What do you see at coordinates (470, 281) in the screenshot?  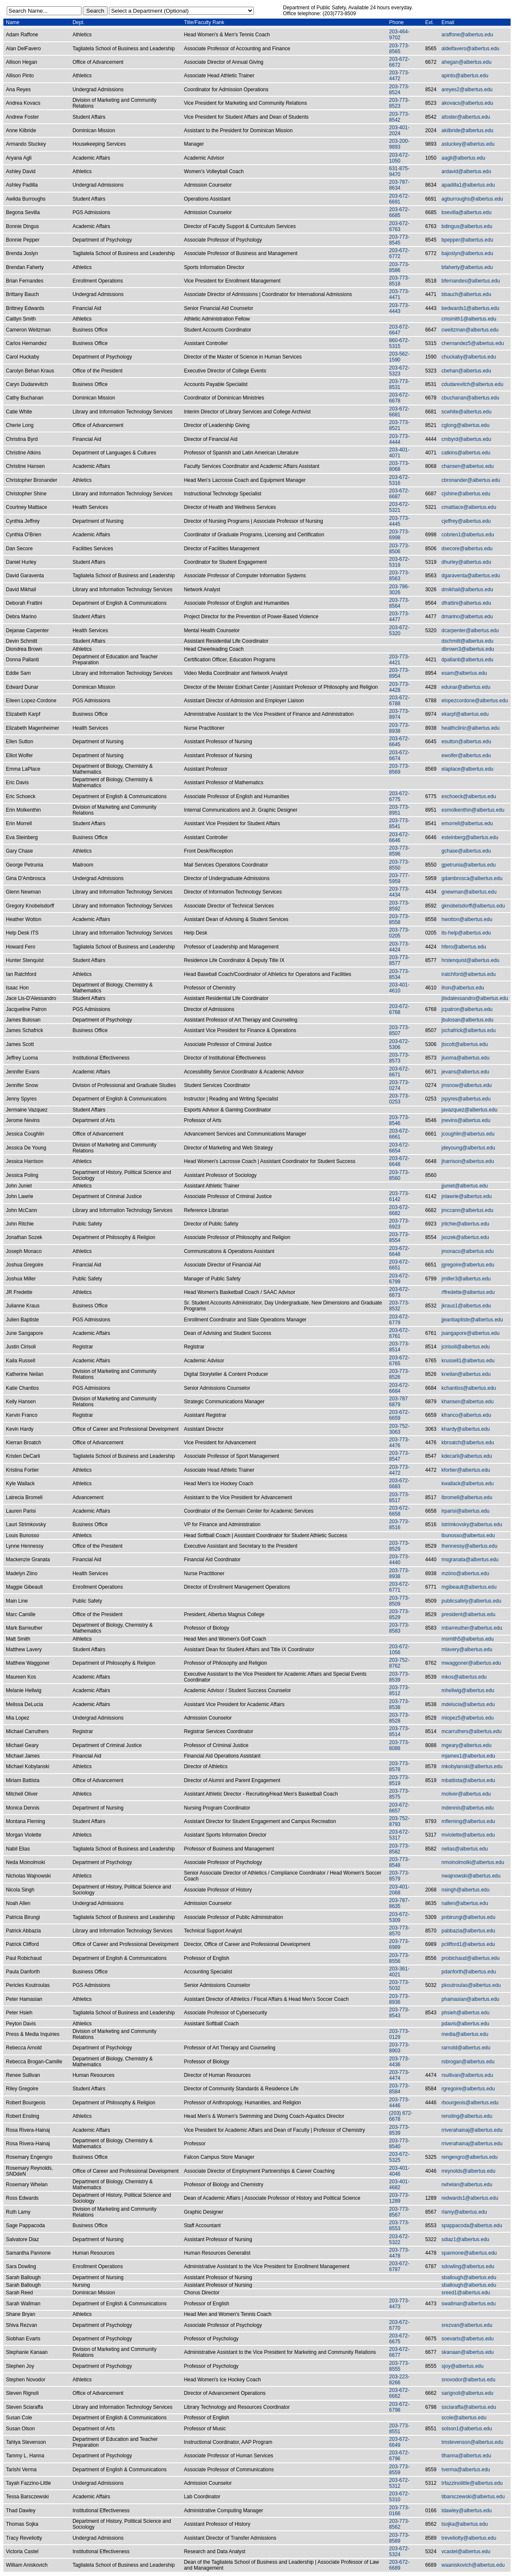 I see `bfernandes@albertus.edu` at bounding box center [470, 281].